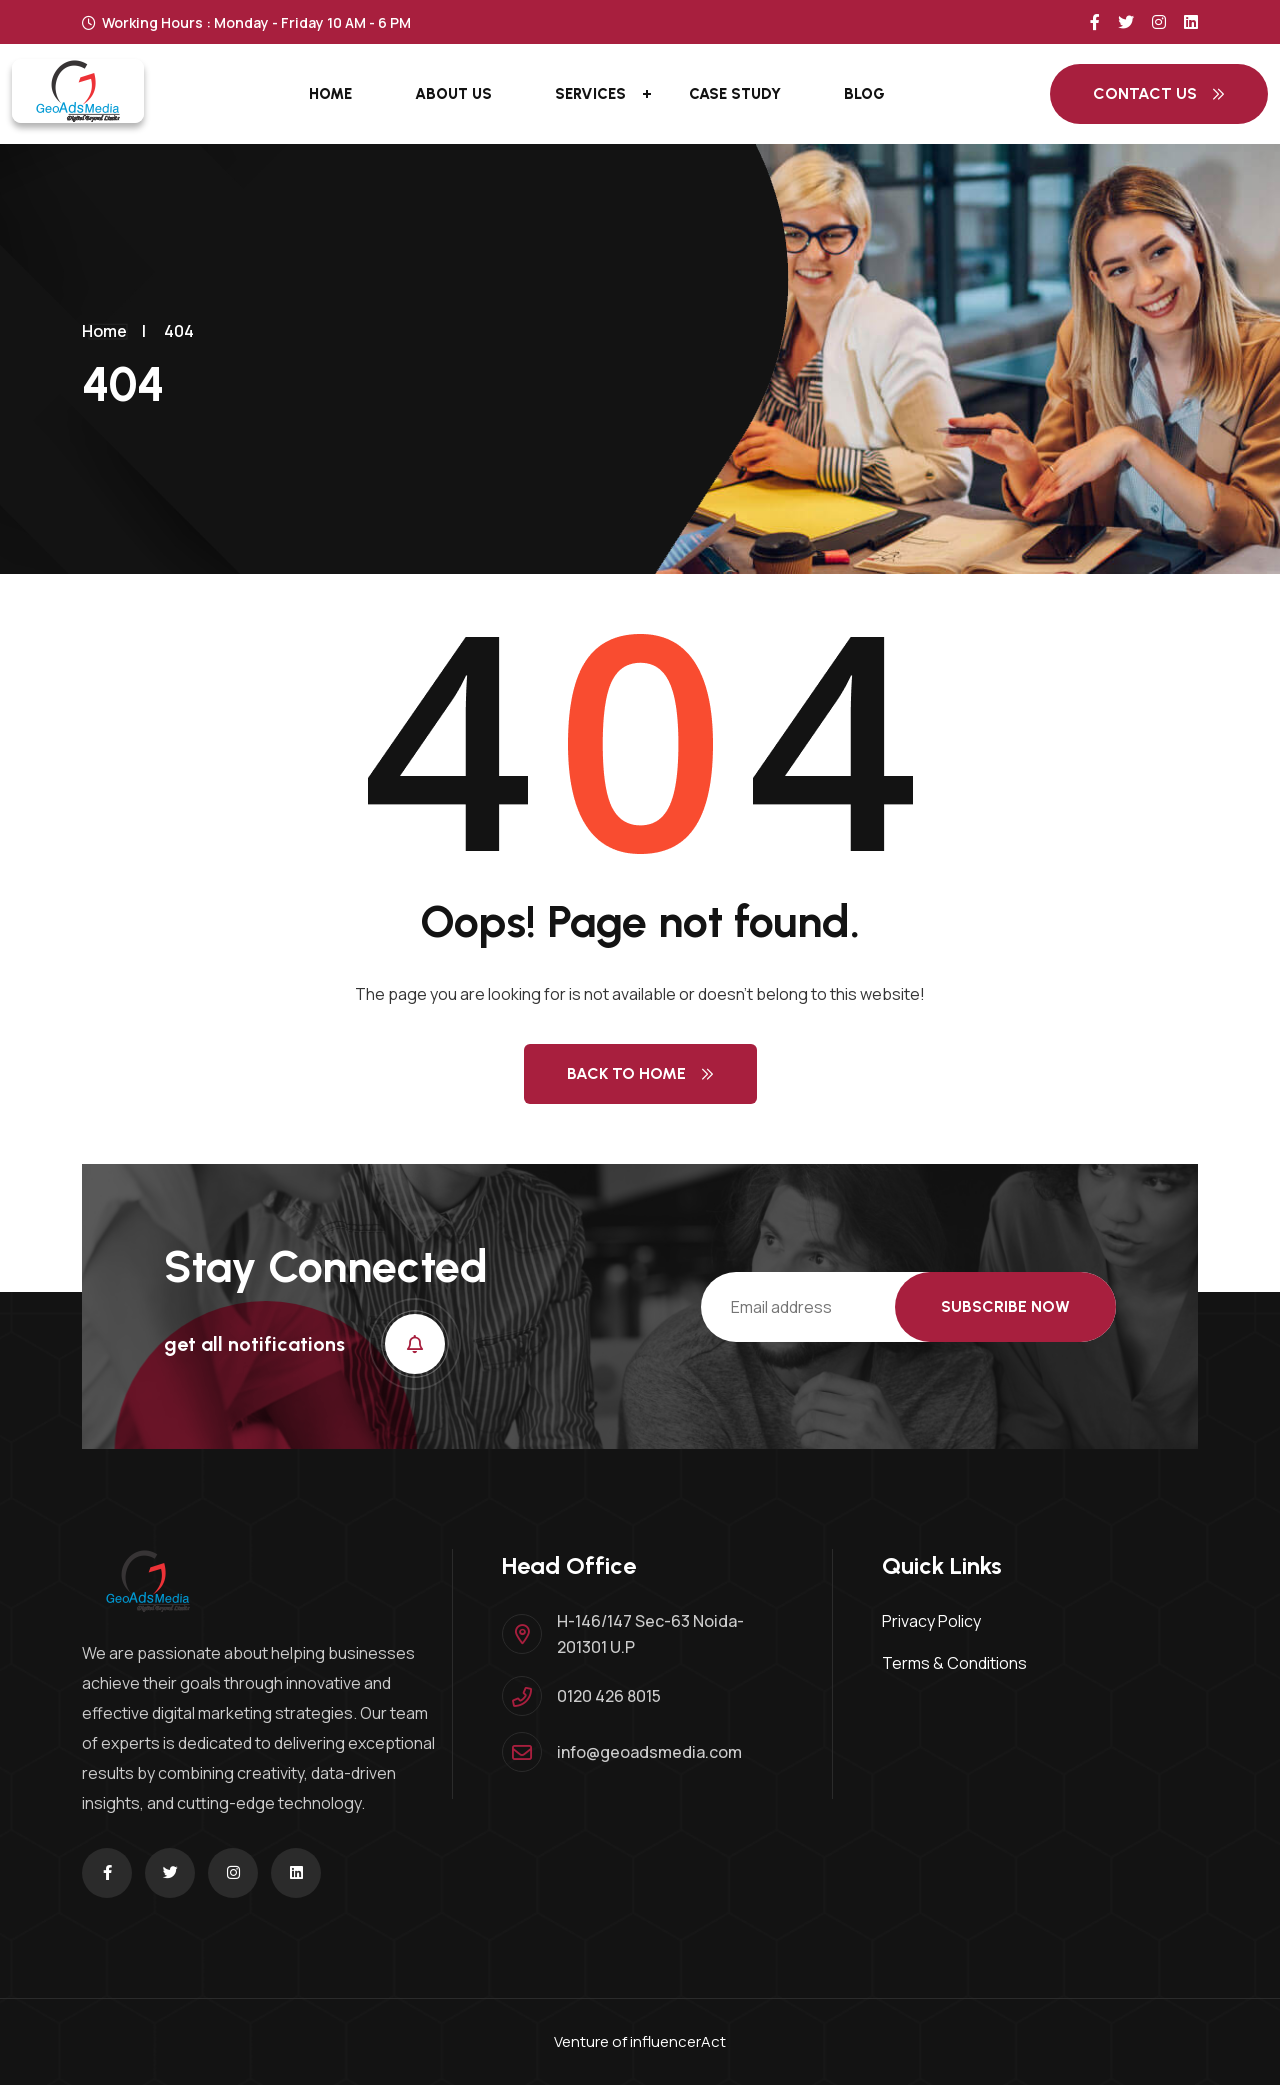  Describe the element at coordinates (330, 94) in the screenshot. I see `Home` at that location.